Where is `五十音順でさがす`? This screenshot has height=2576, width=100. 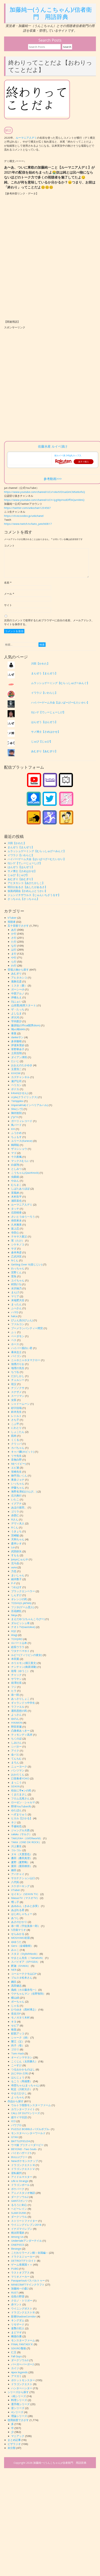
五十音順でさがす is located at coordinates (18, 925).